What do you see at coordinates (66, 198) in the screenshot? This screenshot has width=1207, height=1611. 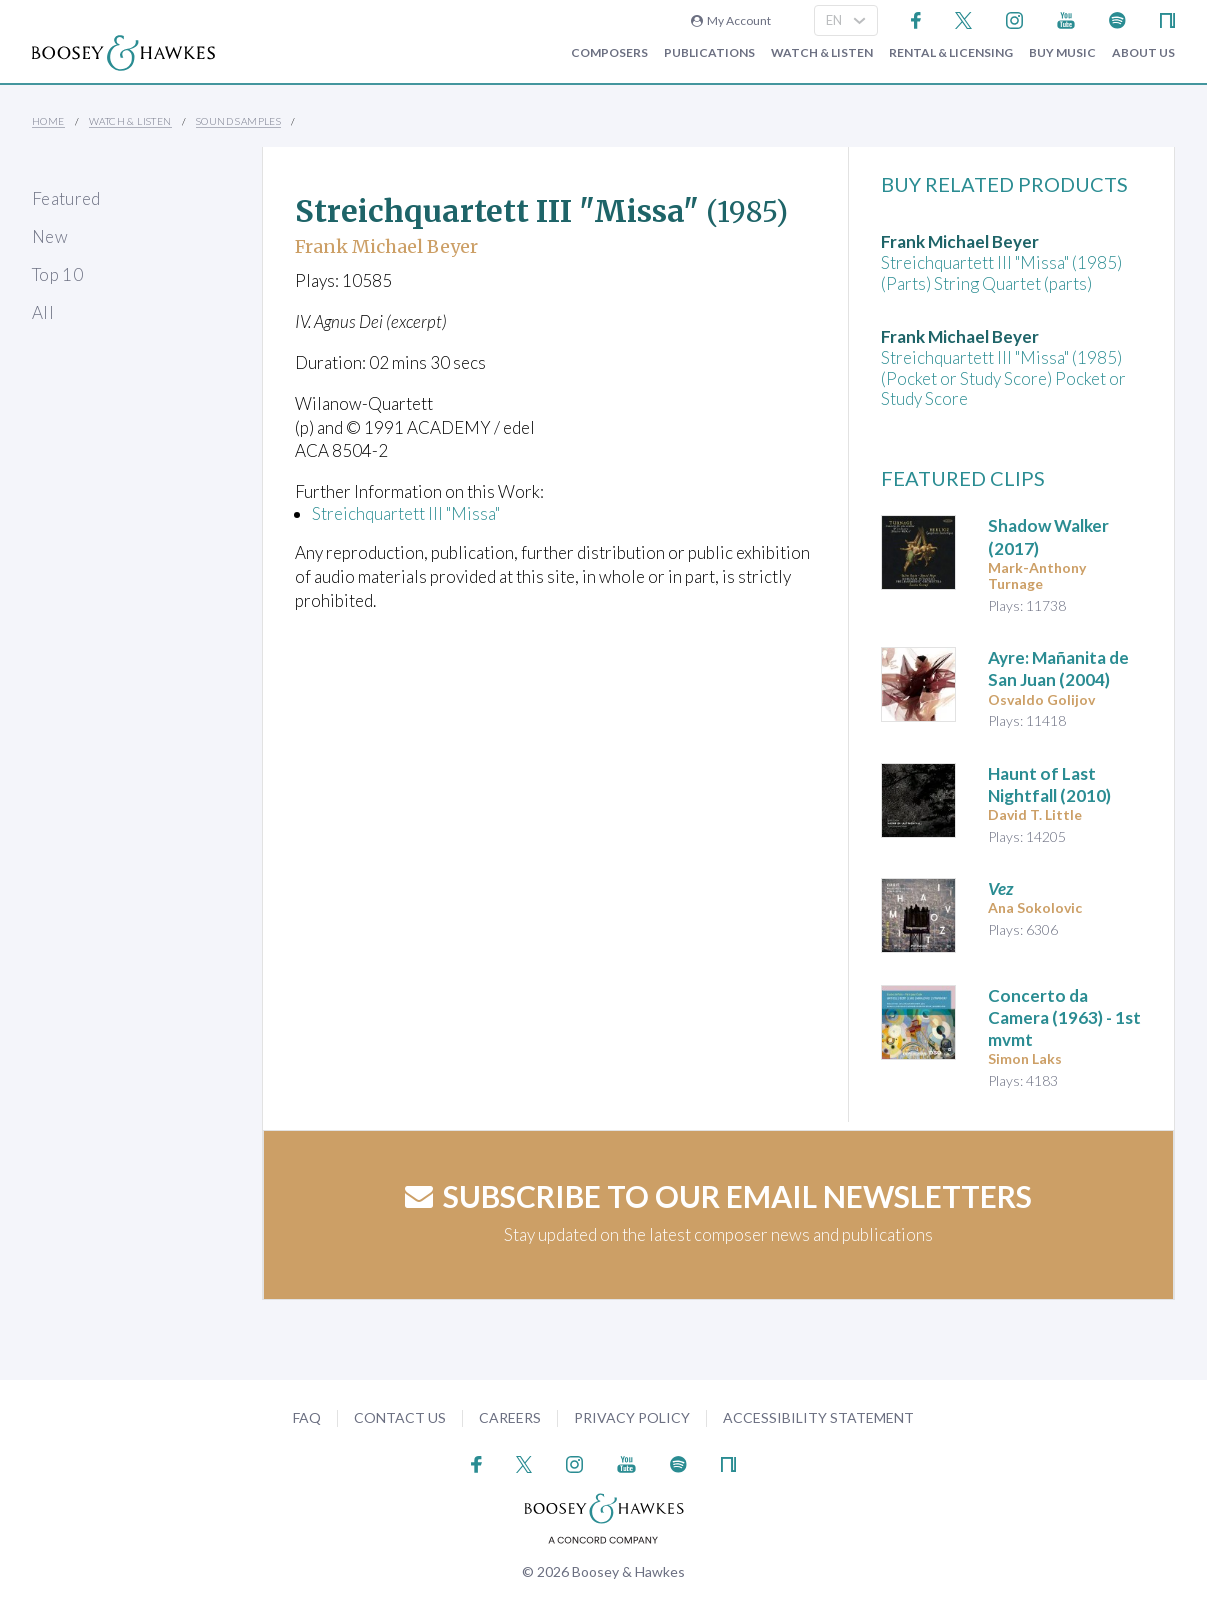 I see `Featured` at bounding box center [66, 198].